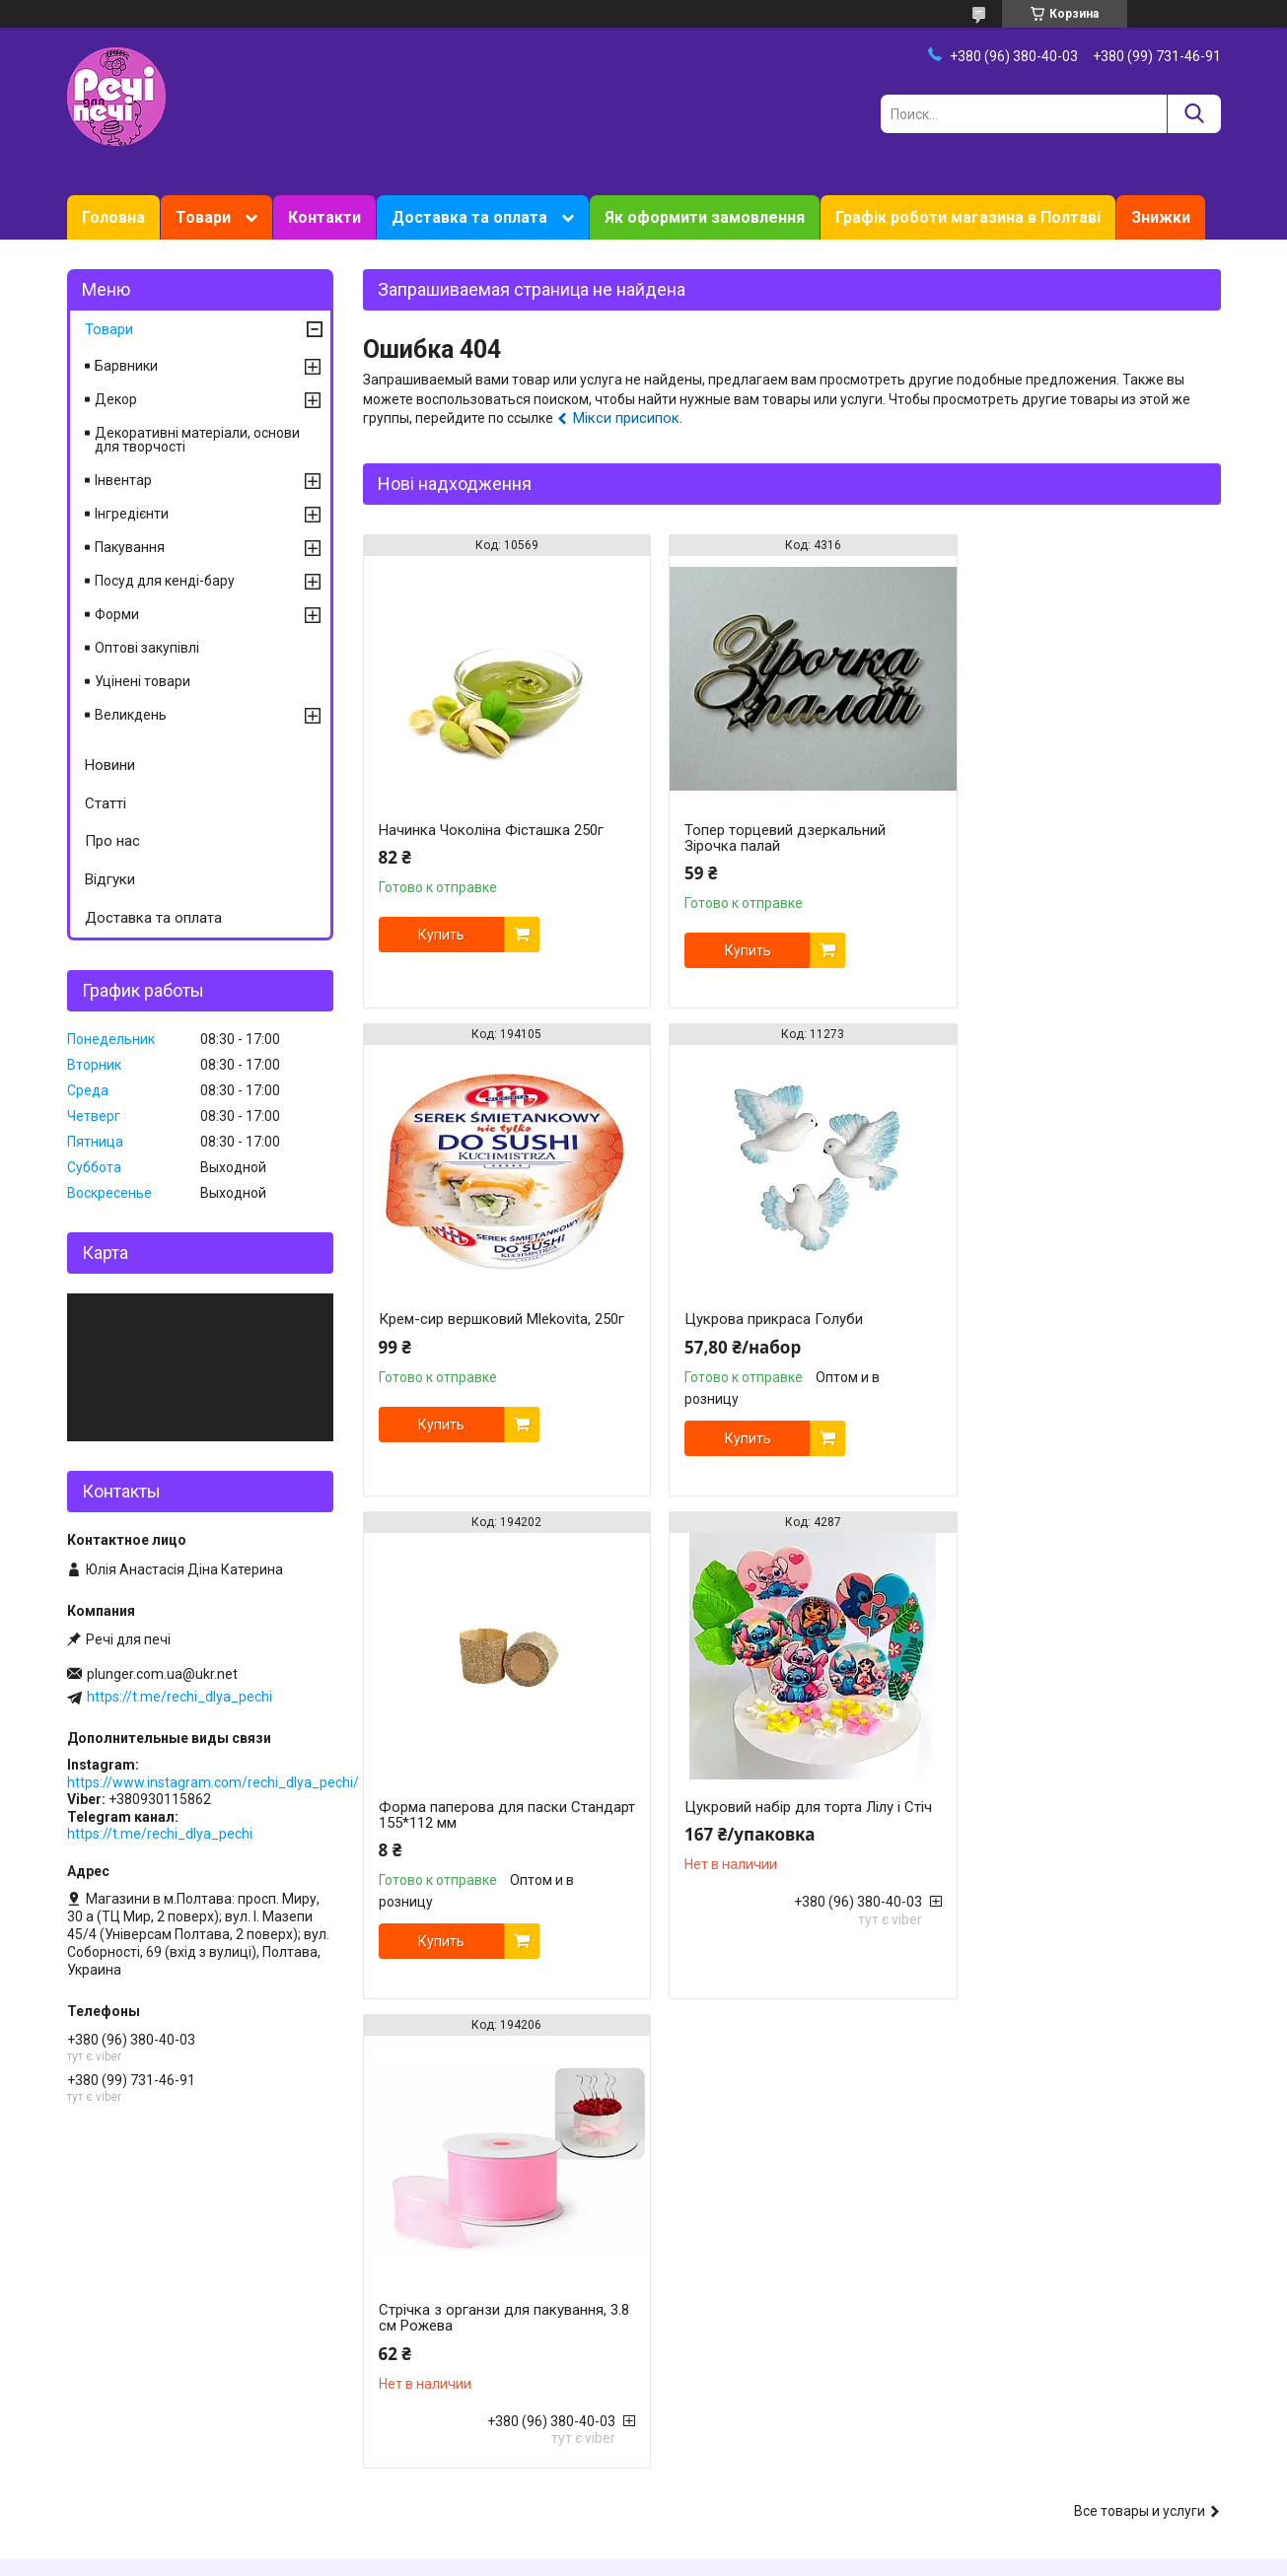 The image size is (1287, 2576). What do you see at coordinates (1139, 2023) in the screenshot?
I see `Все товары и услуги` at bounding box center [1139, 2023].